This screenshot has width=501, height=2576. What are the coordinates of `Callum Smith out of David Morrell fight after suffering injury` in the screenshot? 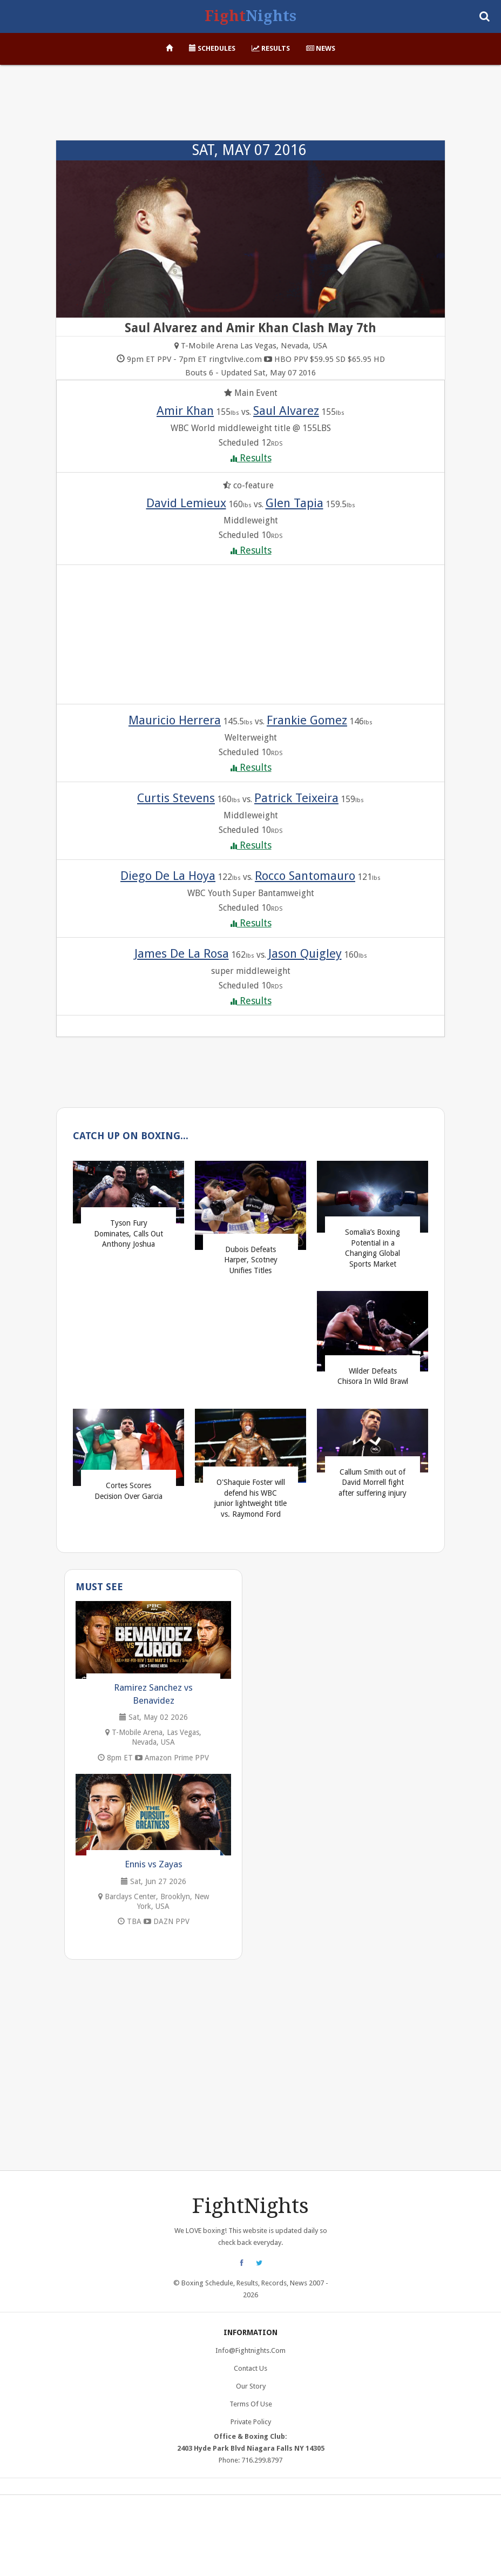 It's located at (372, 1482).